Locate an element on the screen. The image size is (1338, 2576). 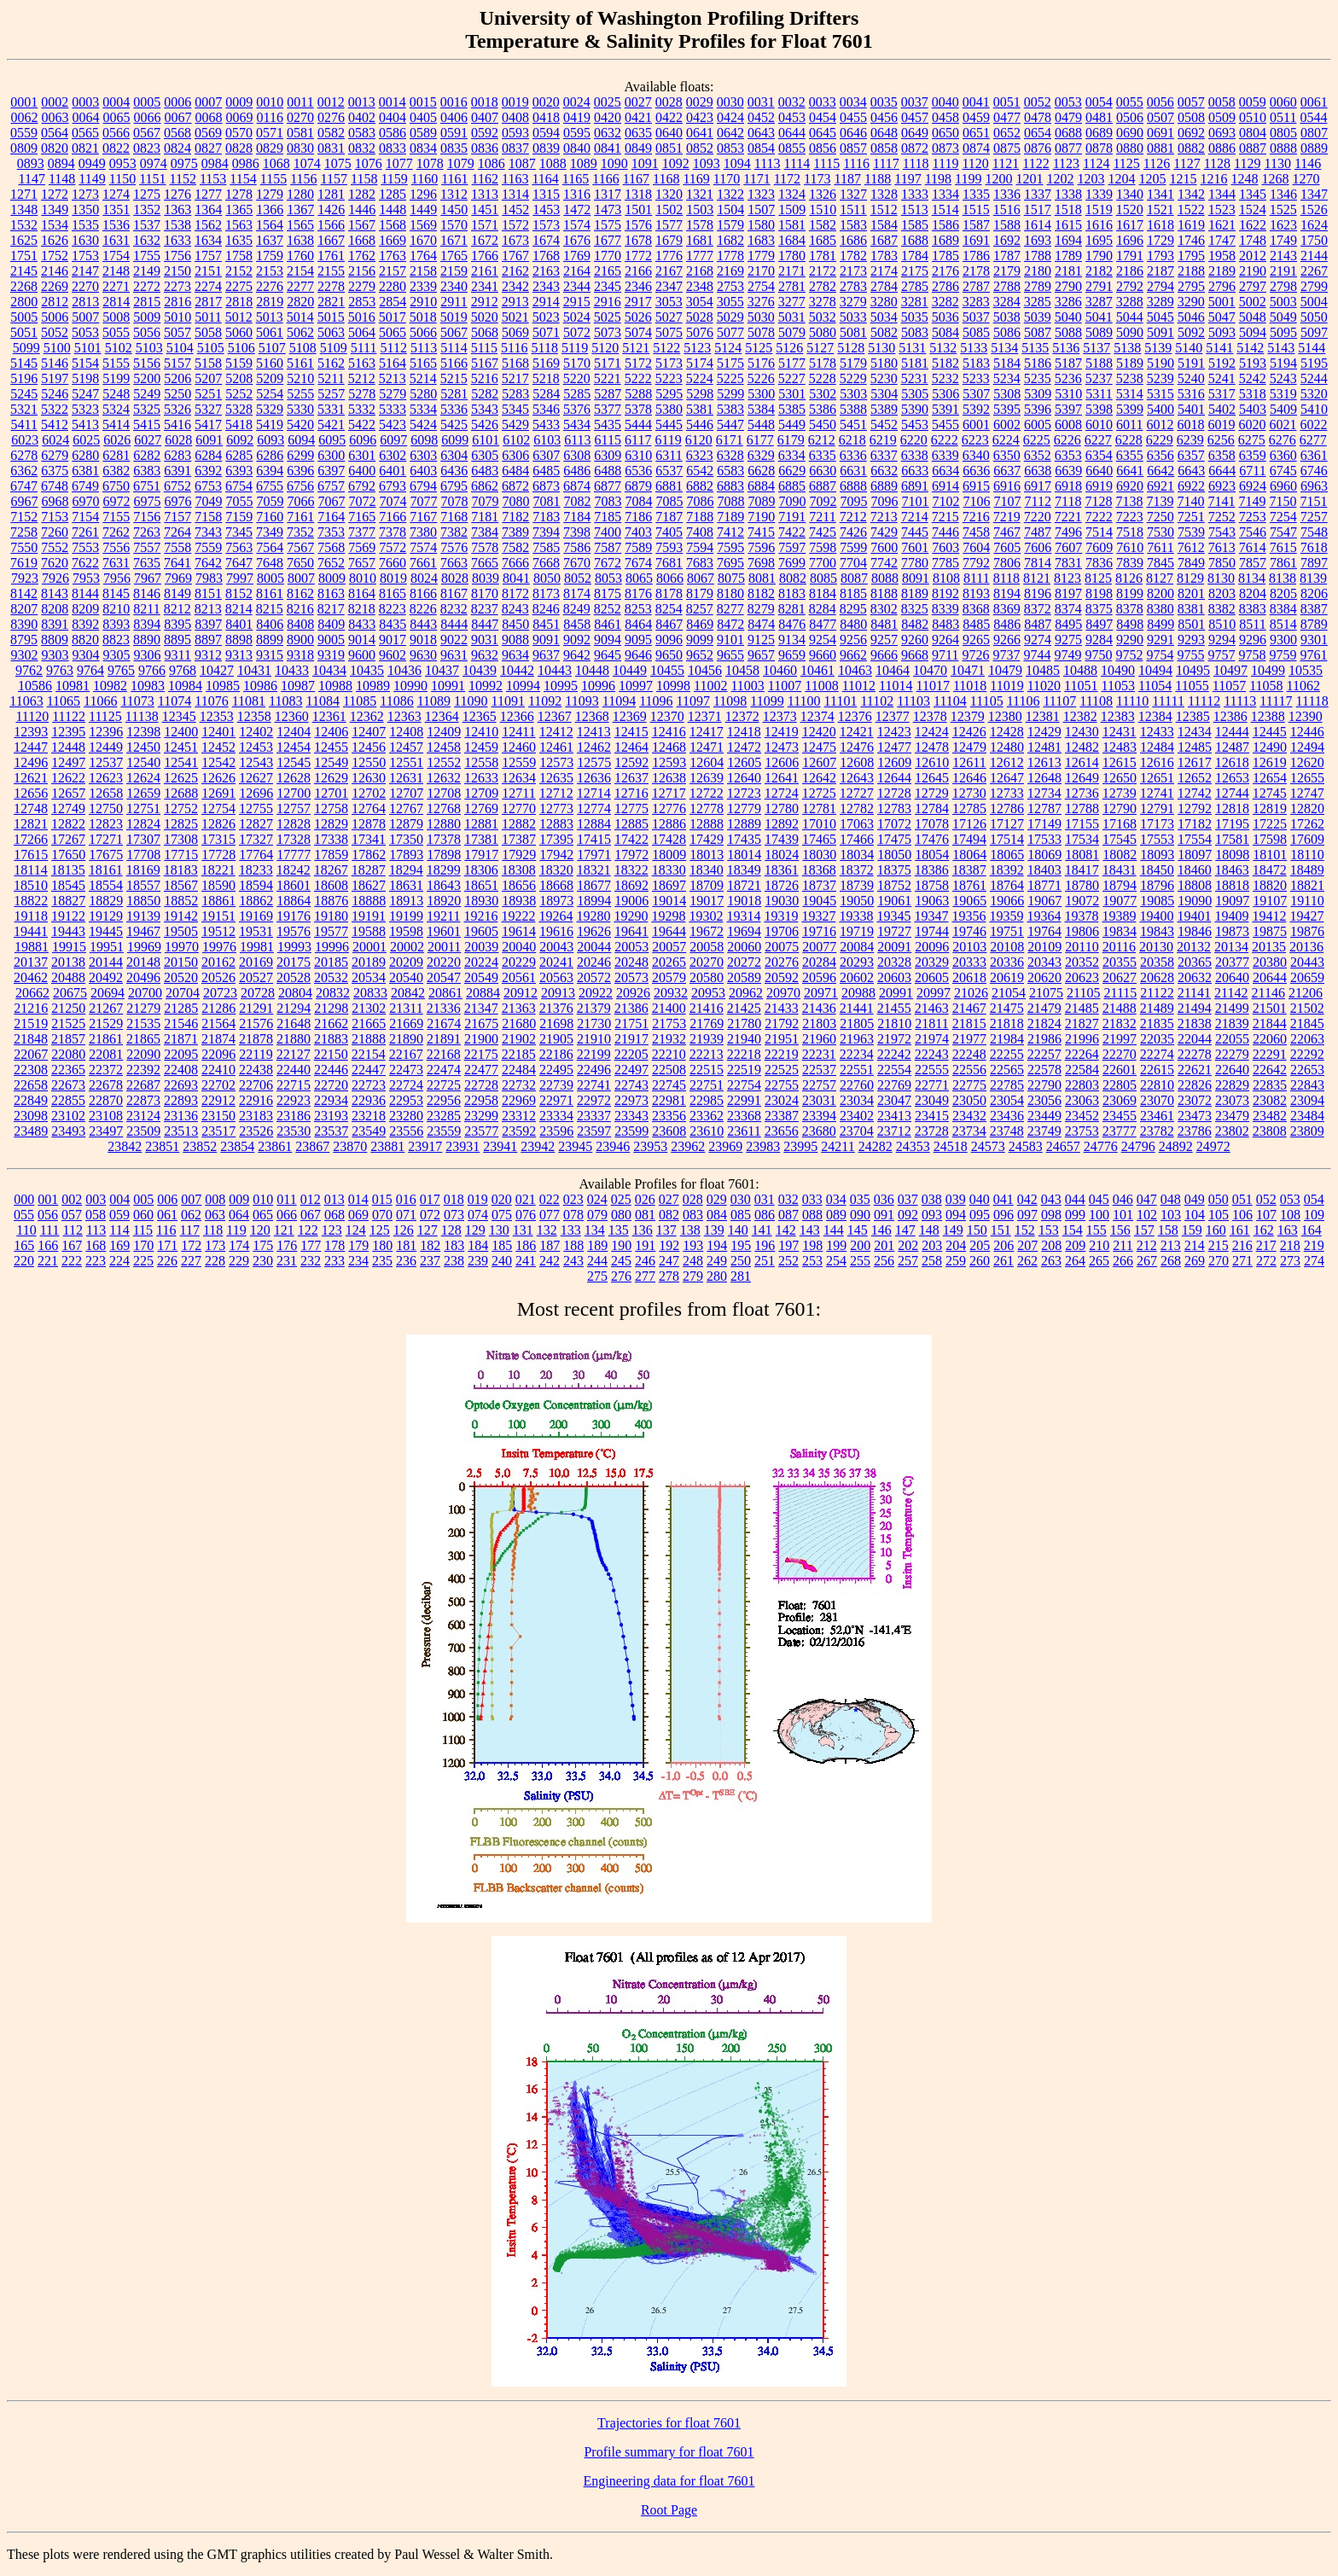
20549 is located at coordinates (481, 977).